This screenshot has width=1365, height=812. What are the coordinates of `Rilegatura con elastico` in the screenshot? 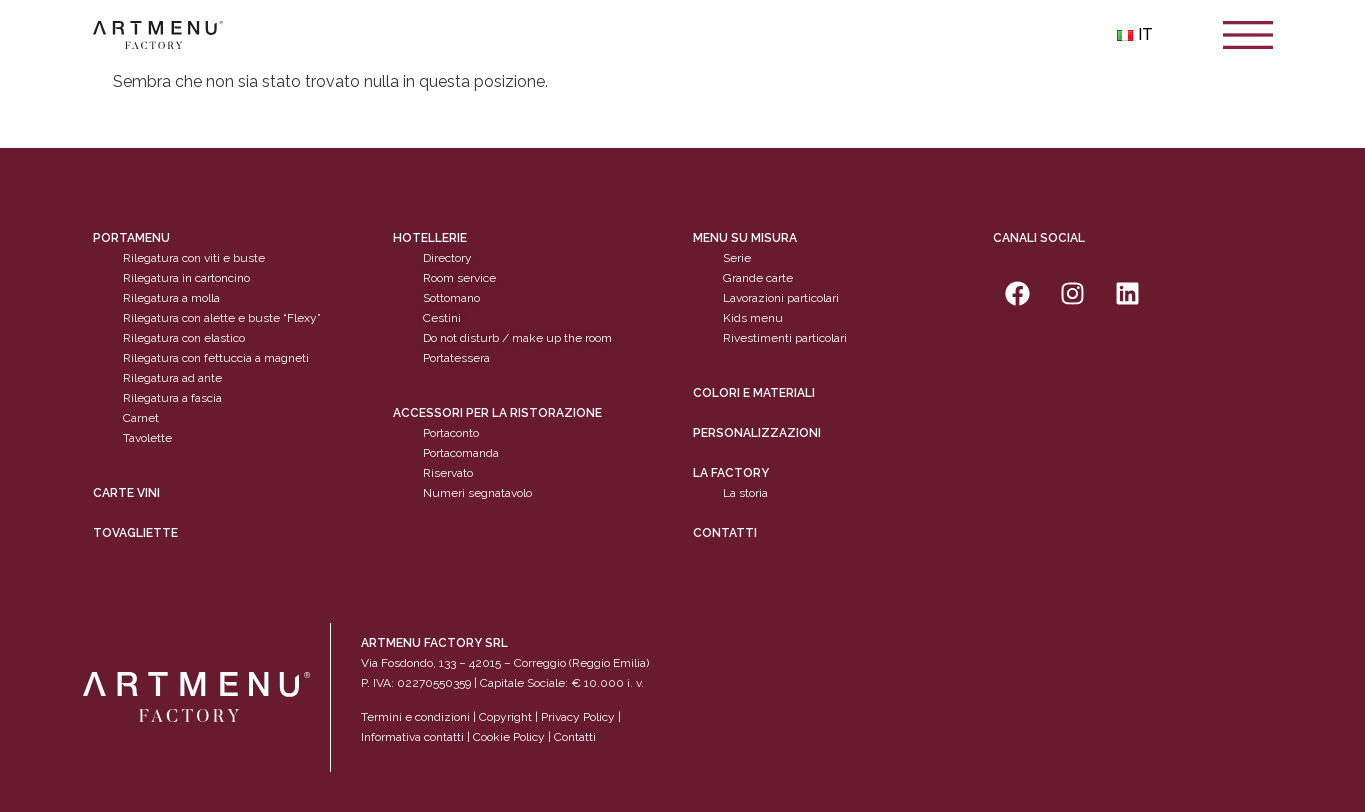 It's located at (184, 338).